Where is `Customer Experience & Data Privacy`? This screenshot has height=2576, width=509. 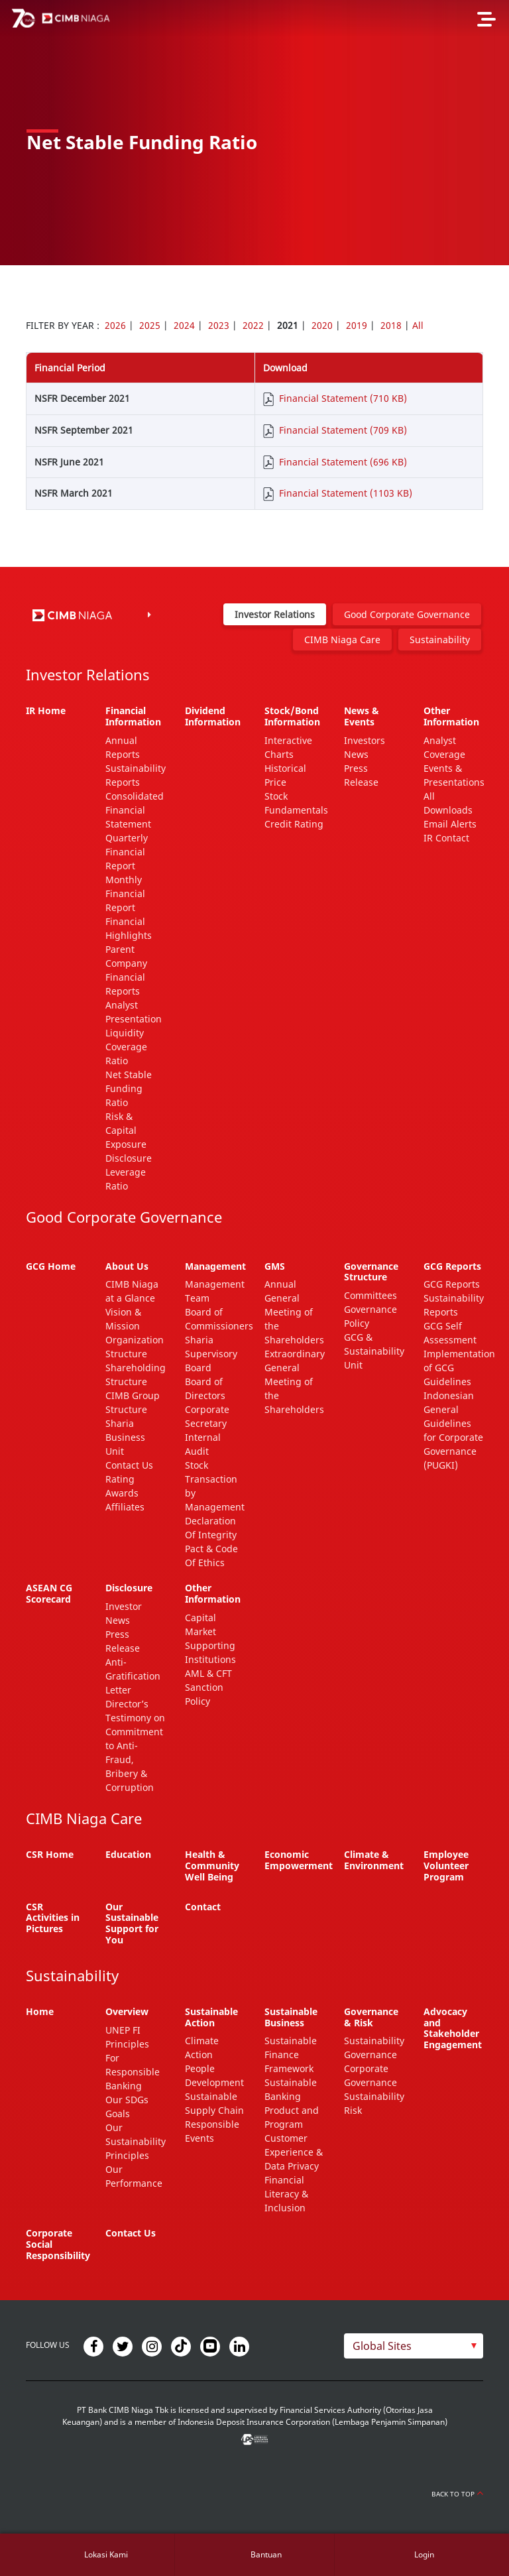 Customer Experience & Data Privacy is located at coordinates (293, 2152).